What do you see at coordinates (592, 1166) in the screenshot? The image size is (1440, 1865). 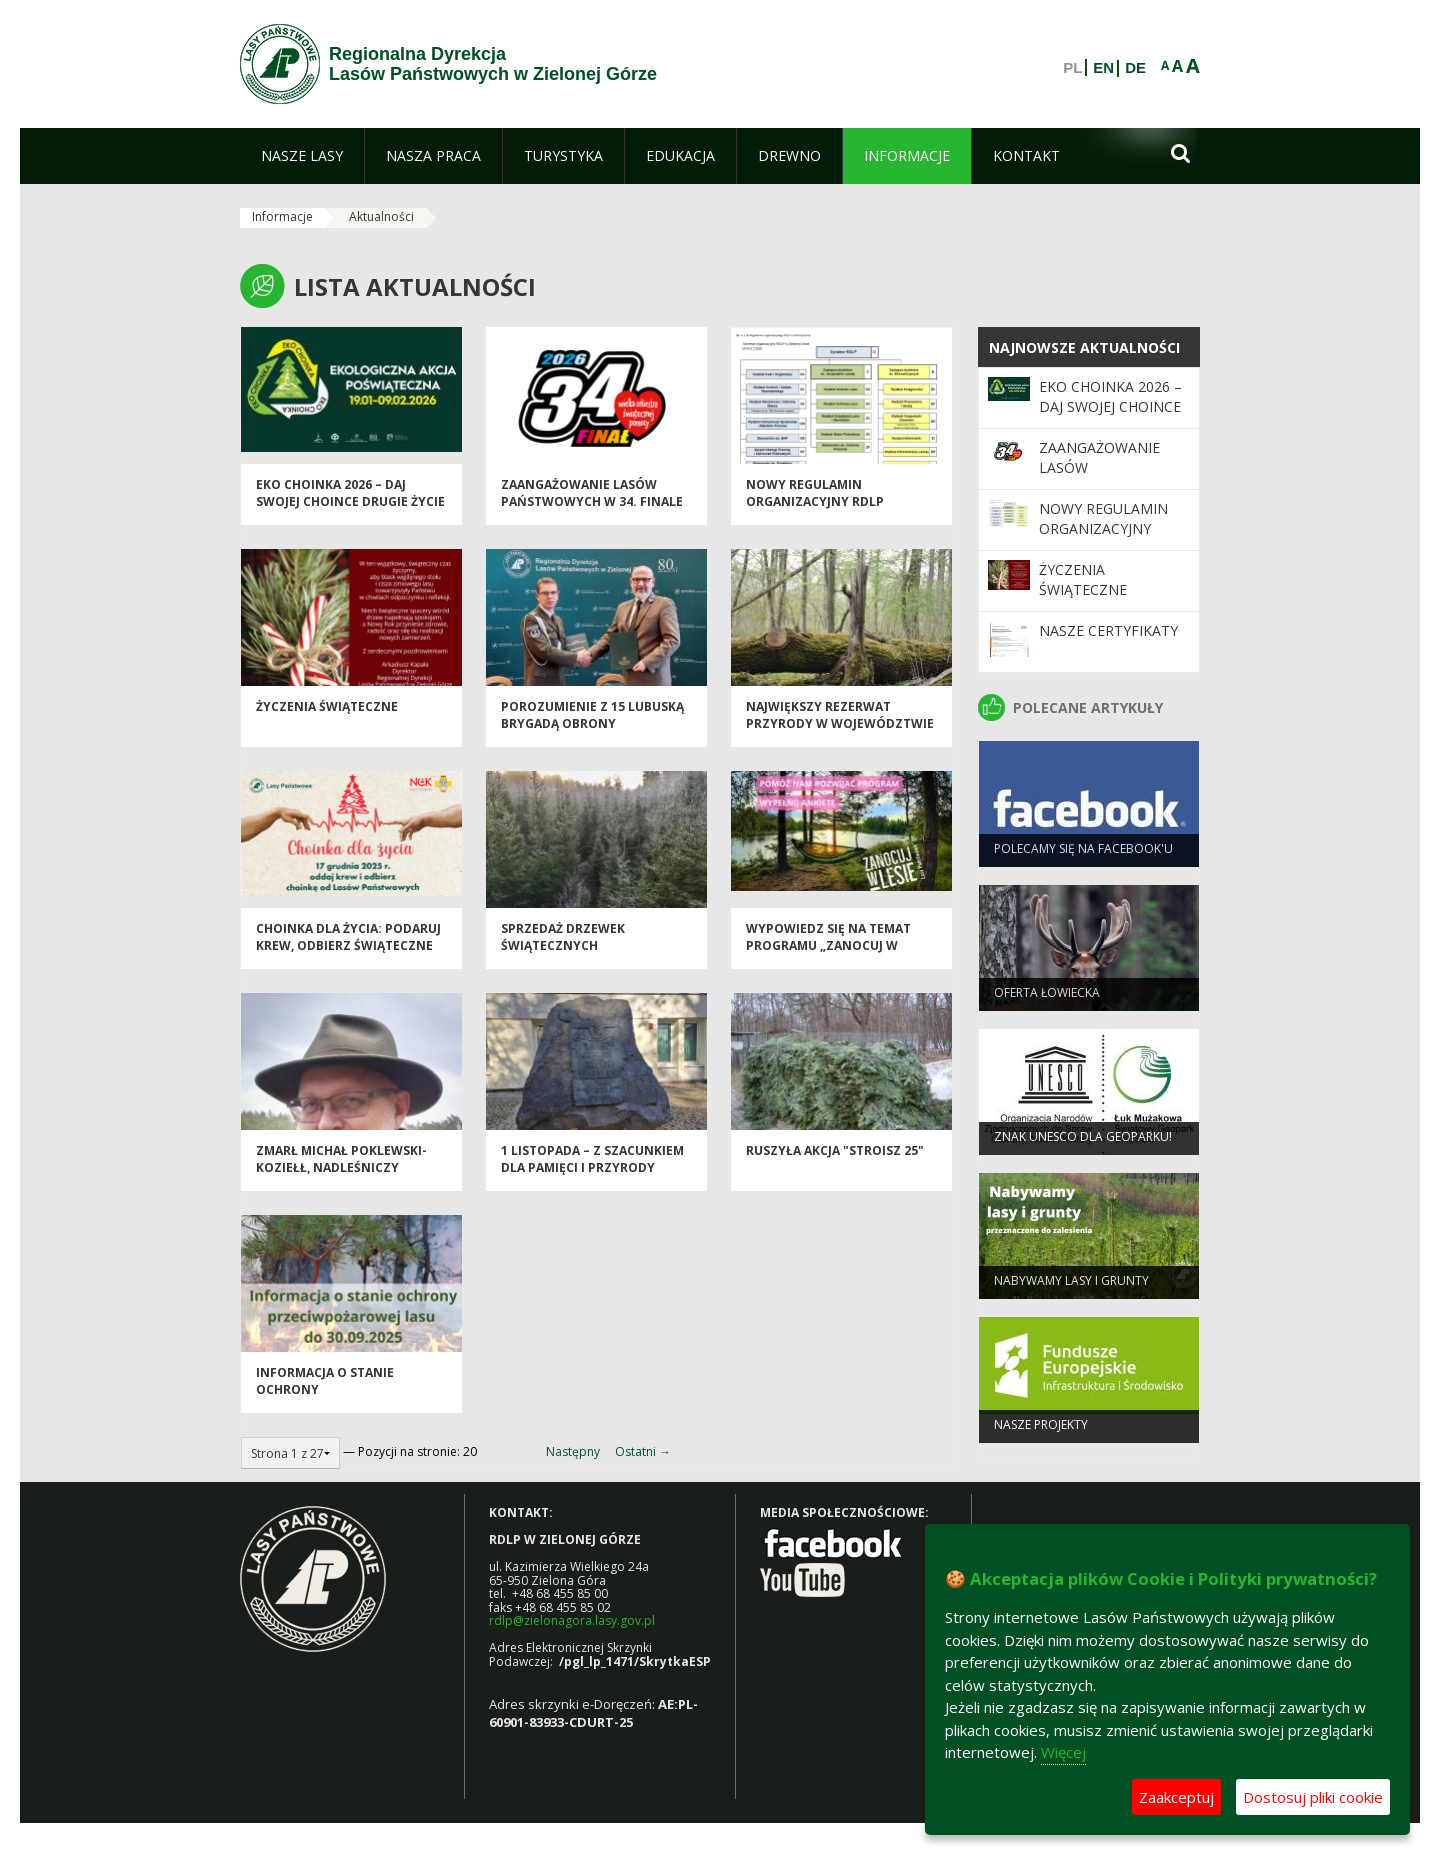 I see `1 listopada – z szacunkiem dla pamięci i przyrody` at bounding box center [592, 1166].